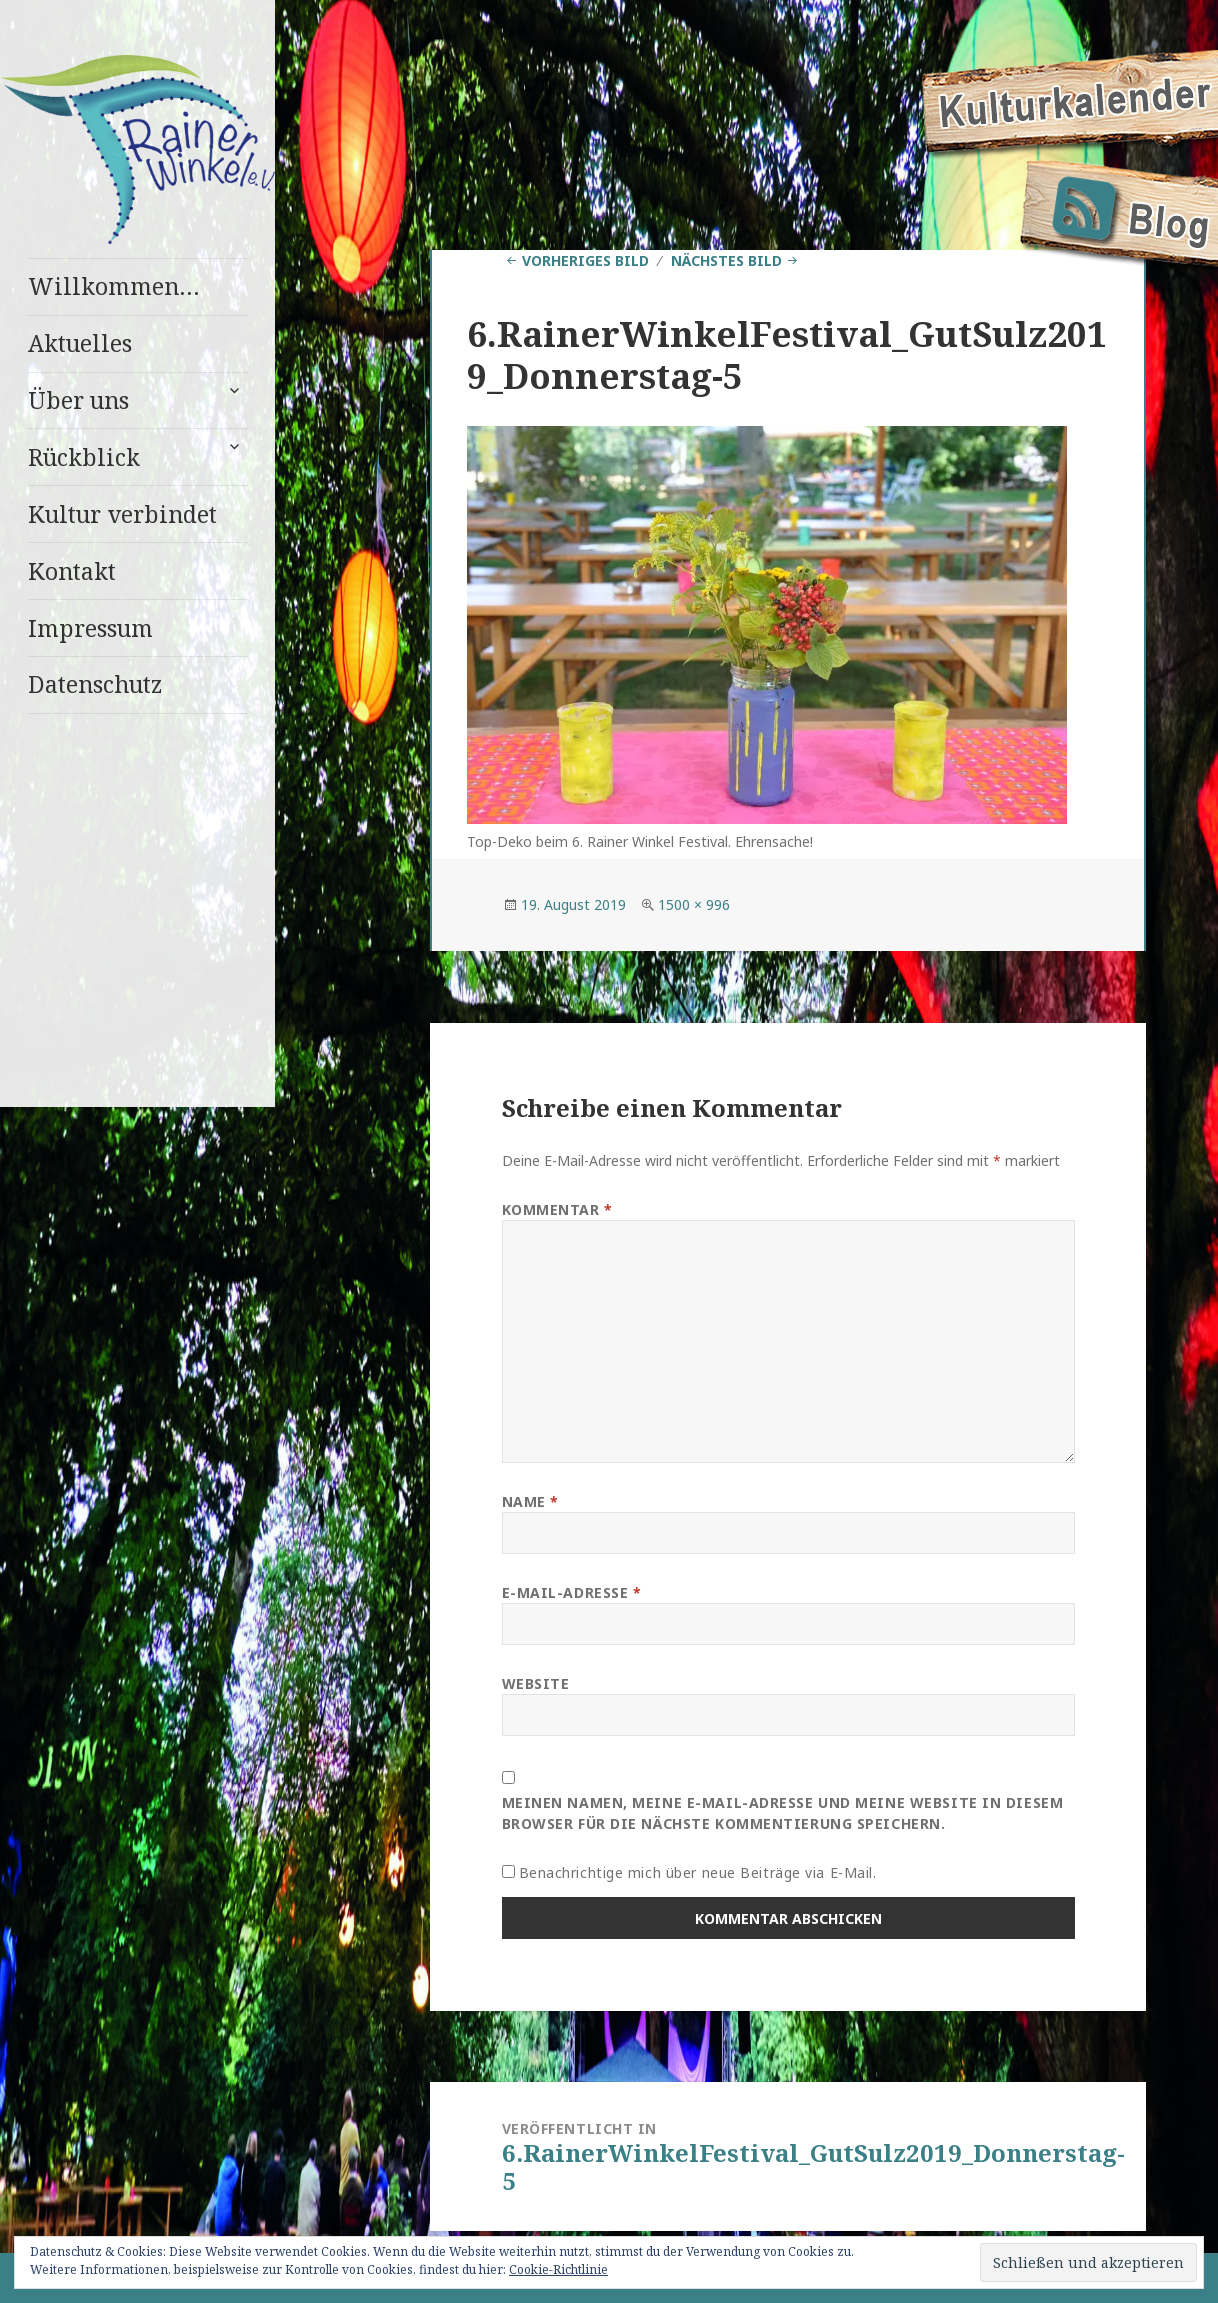  I want to click on Willkommen…, so click(114, 286).